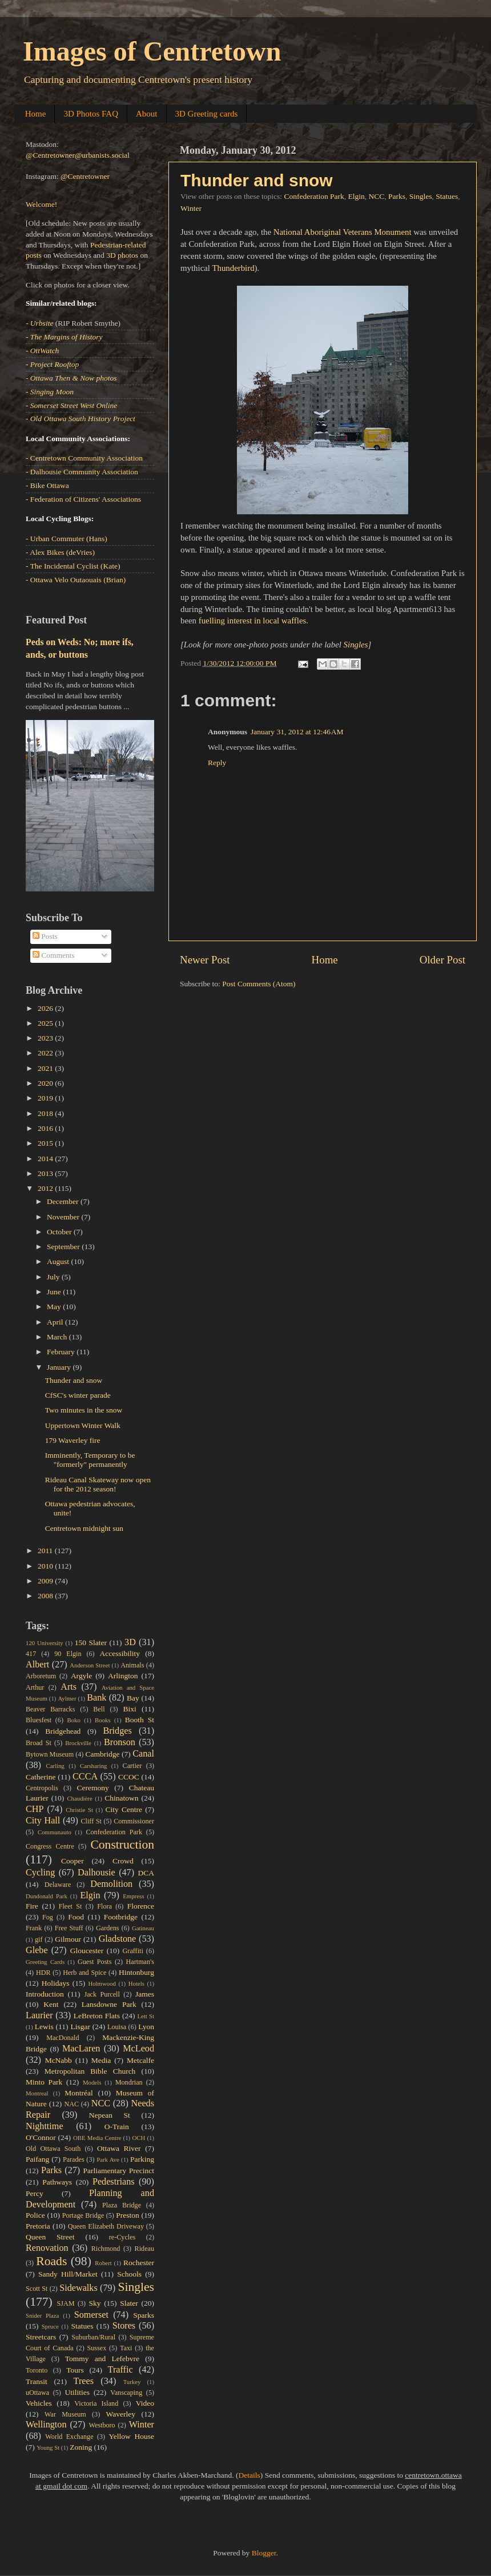  Describe the element at coordinates (44, 2026) in the screenshot. I see `Lewis` at that location.